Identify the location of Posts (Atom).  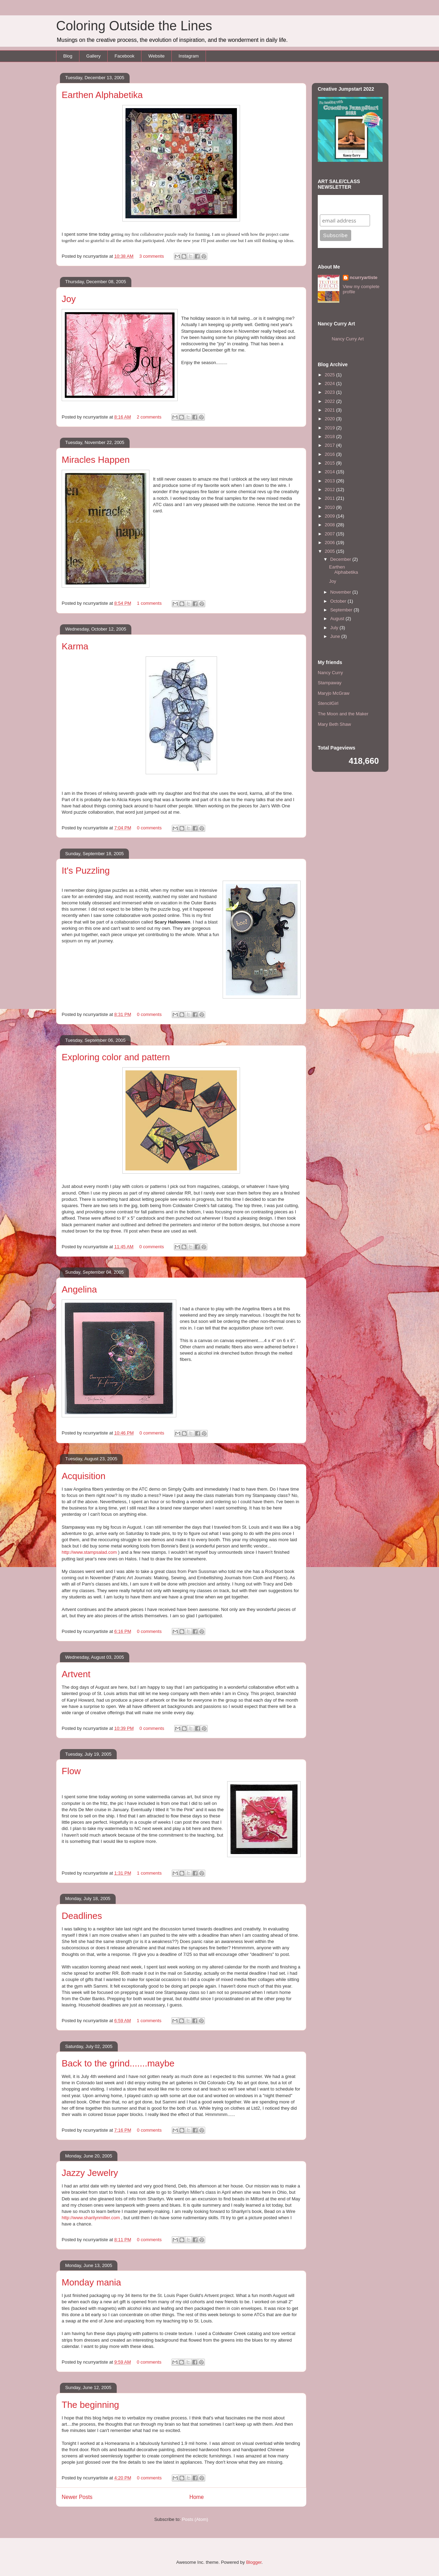
(195, 2519).